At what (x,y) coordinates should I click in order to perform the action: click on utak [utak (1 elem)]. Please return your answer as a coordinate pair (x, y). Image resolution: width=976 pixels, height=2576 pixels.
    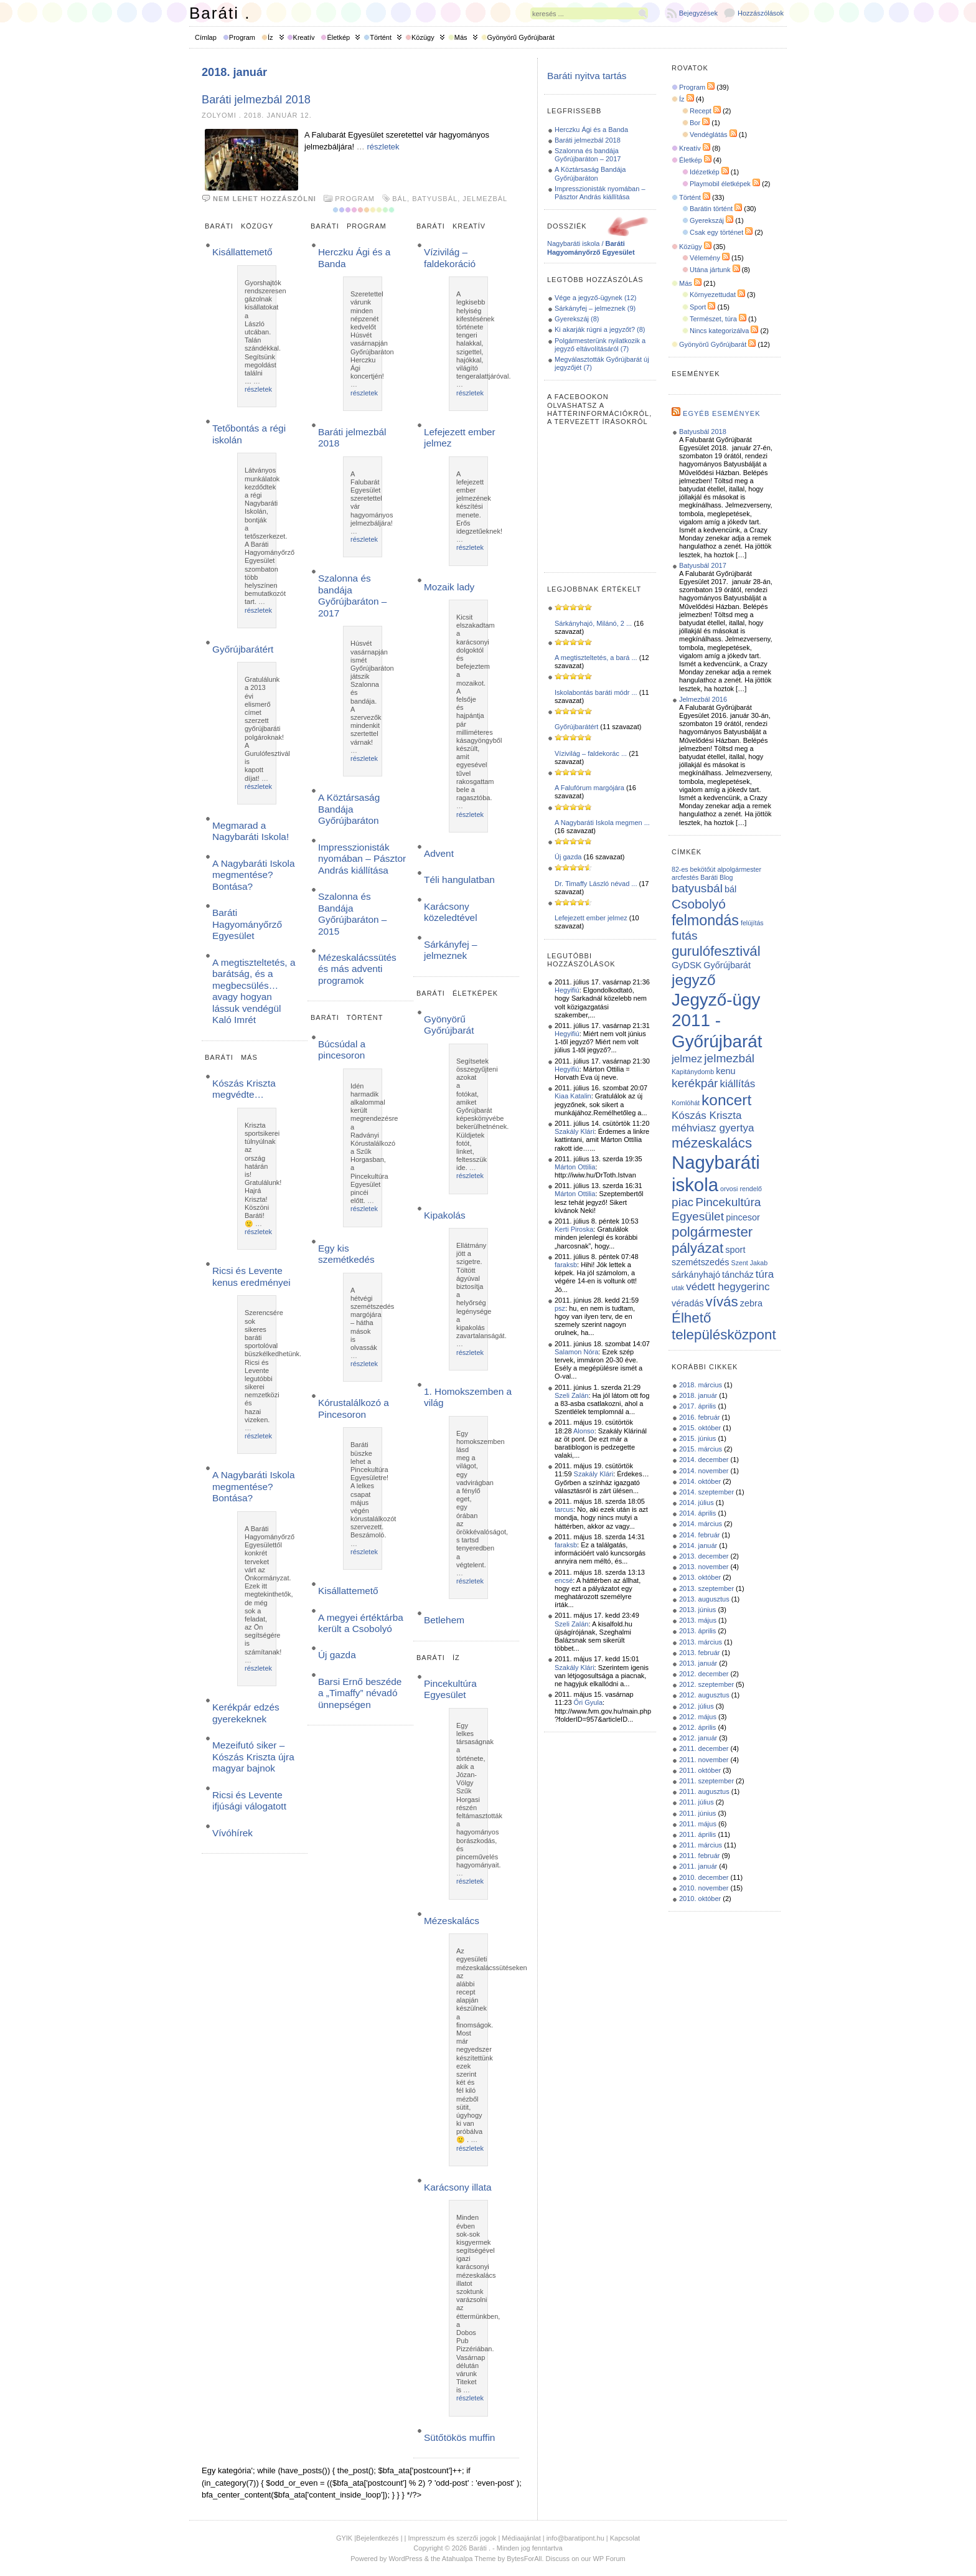
    Looking at the image, I should click on (678, 1287).